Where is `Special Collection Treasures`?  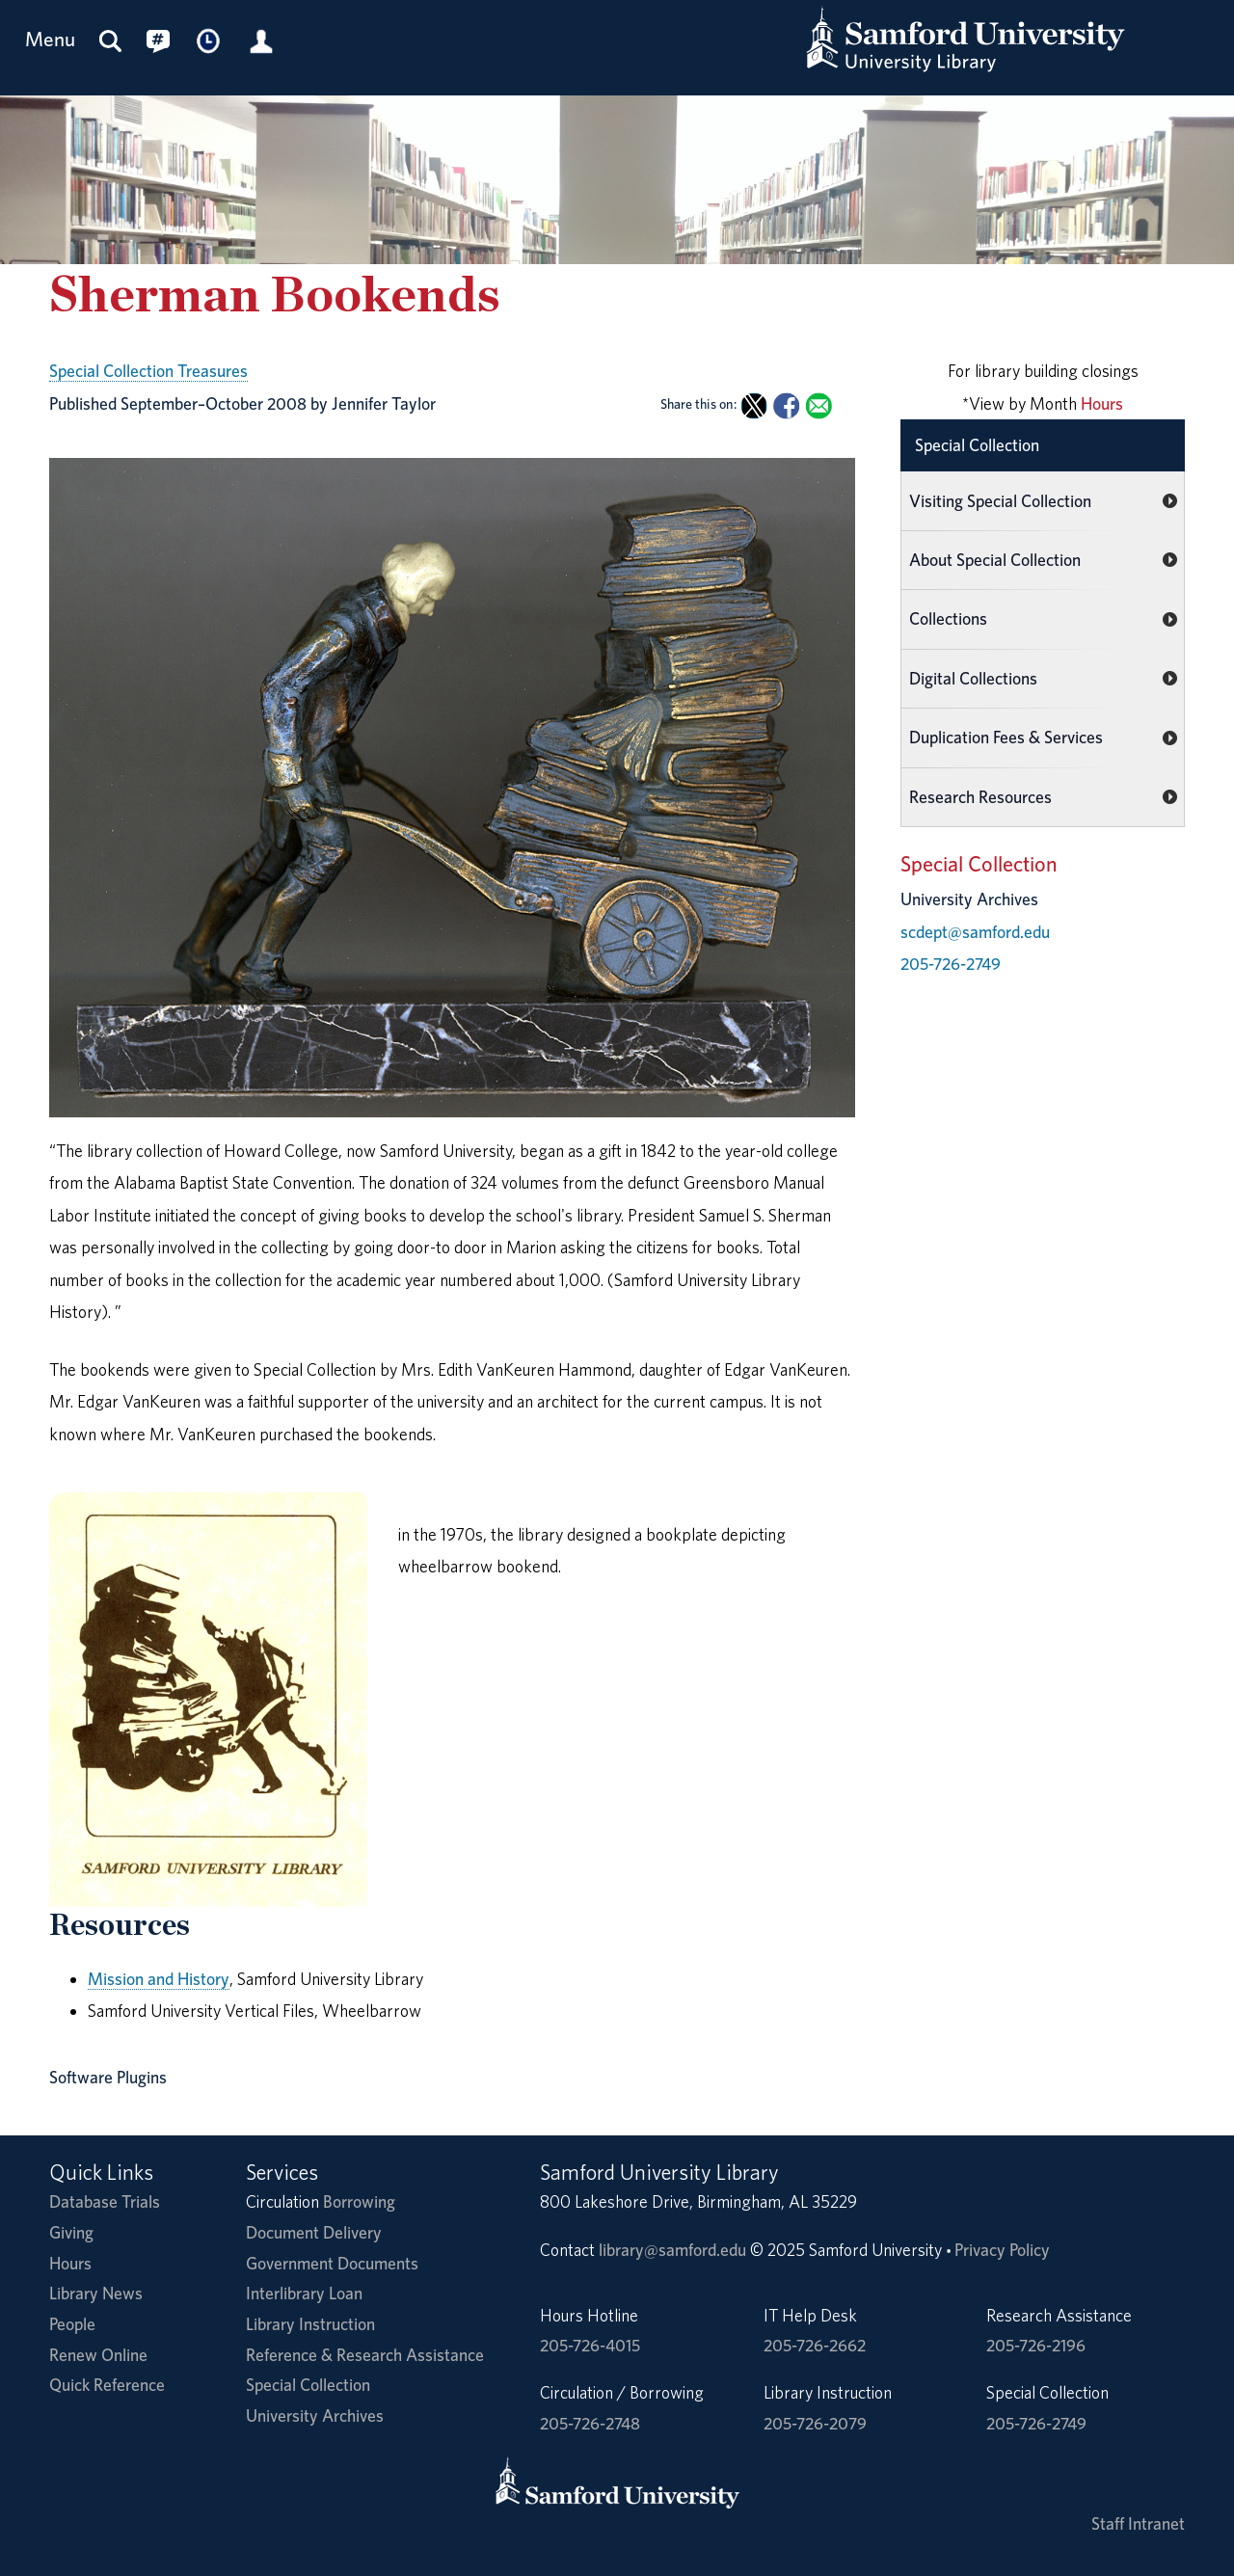 Special Collection Treasures is located at coordinates (148, 371).